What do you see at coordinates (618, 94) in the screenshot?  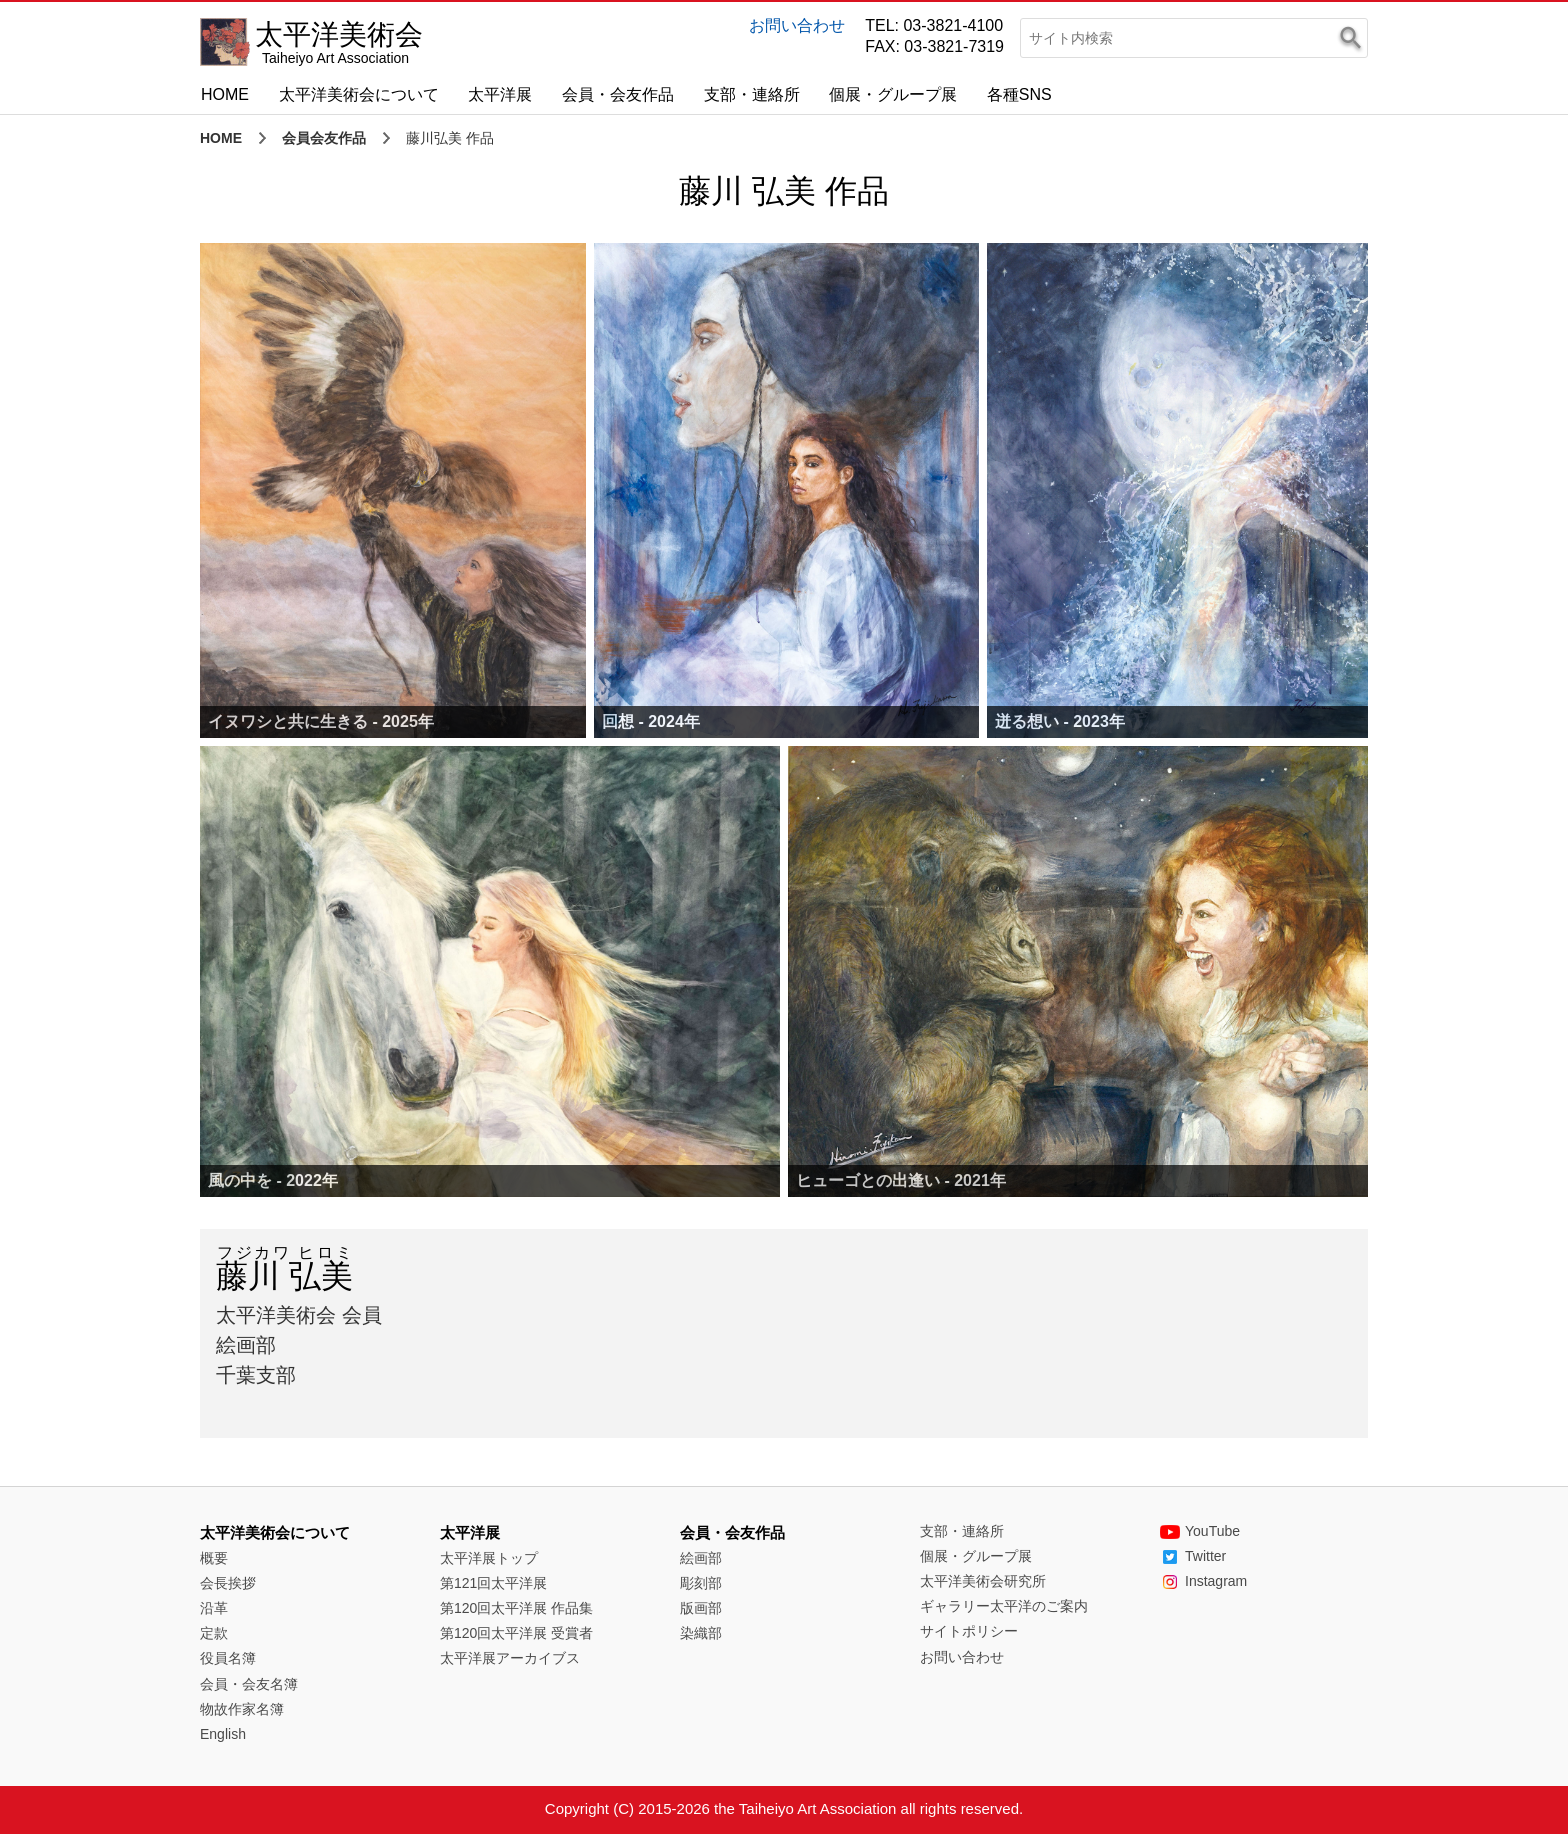 I see `会員・会友作品` at bounding box center [618, 94].